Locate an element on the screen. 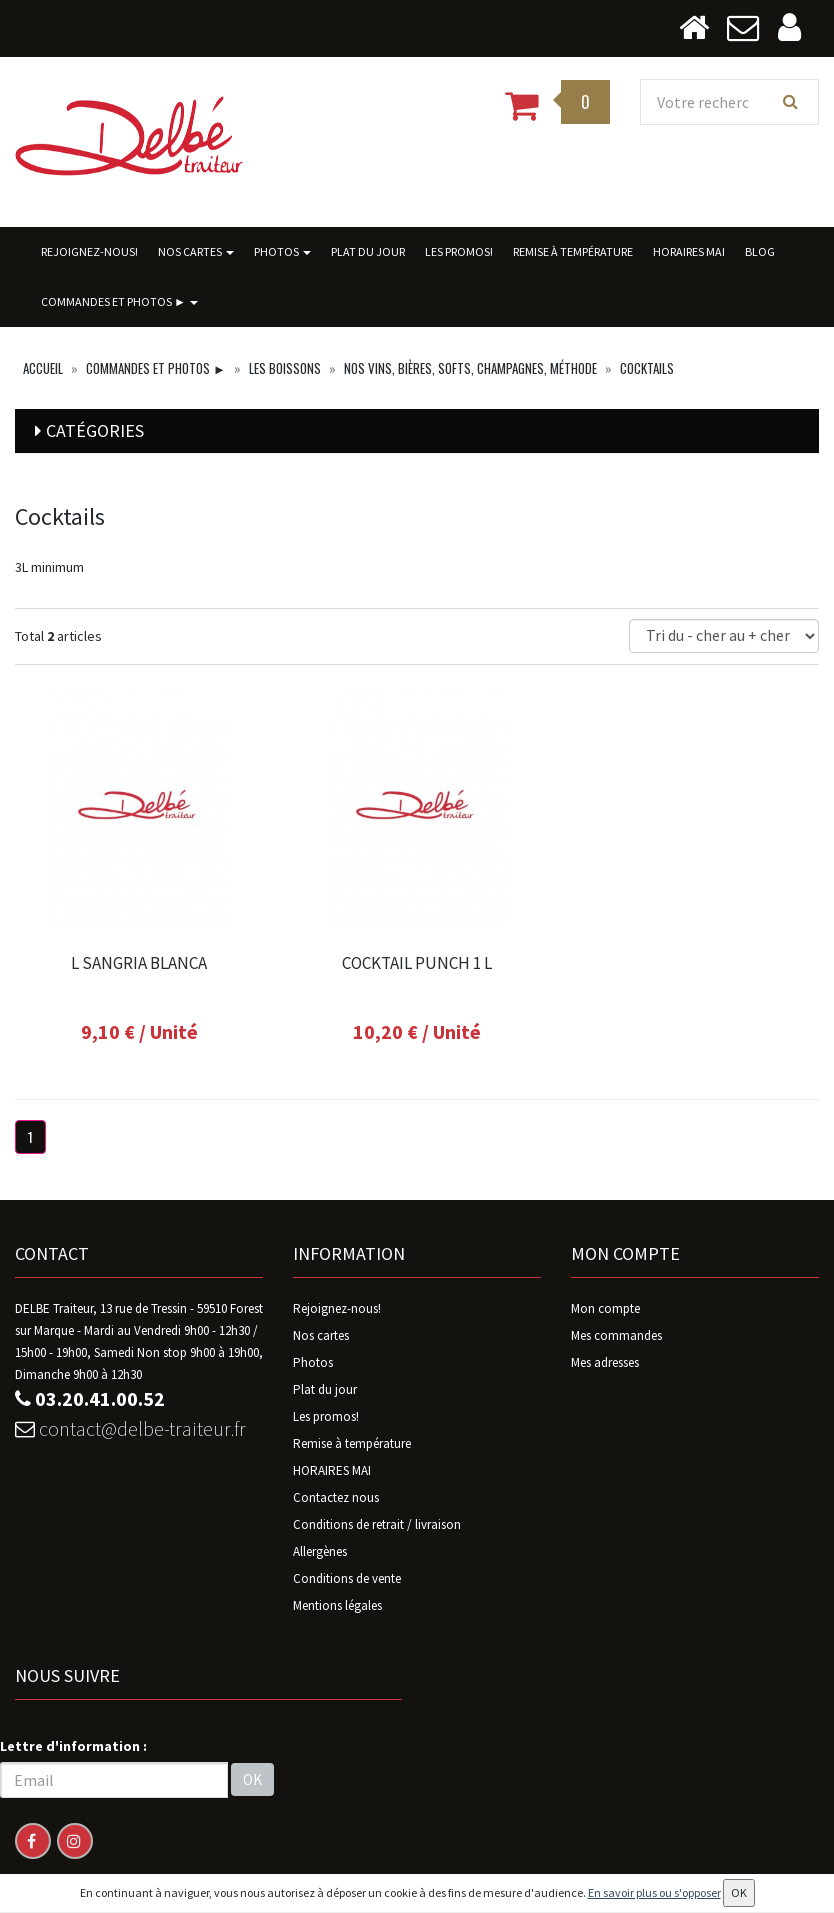  Mes commandes is located at coordinates (616, 1335).